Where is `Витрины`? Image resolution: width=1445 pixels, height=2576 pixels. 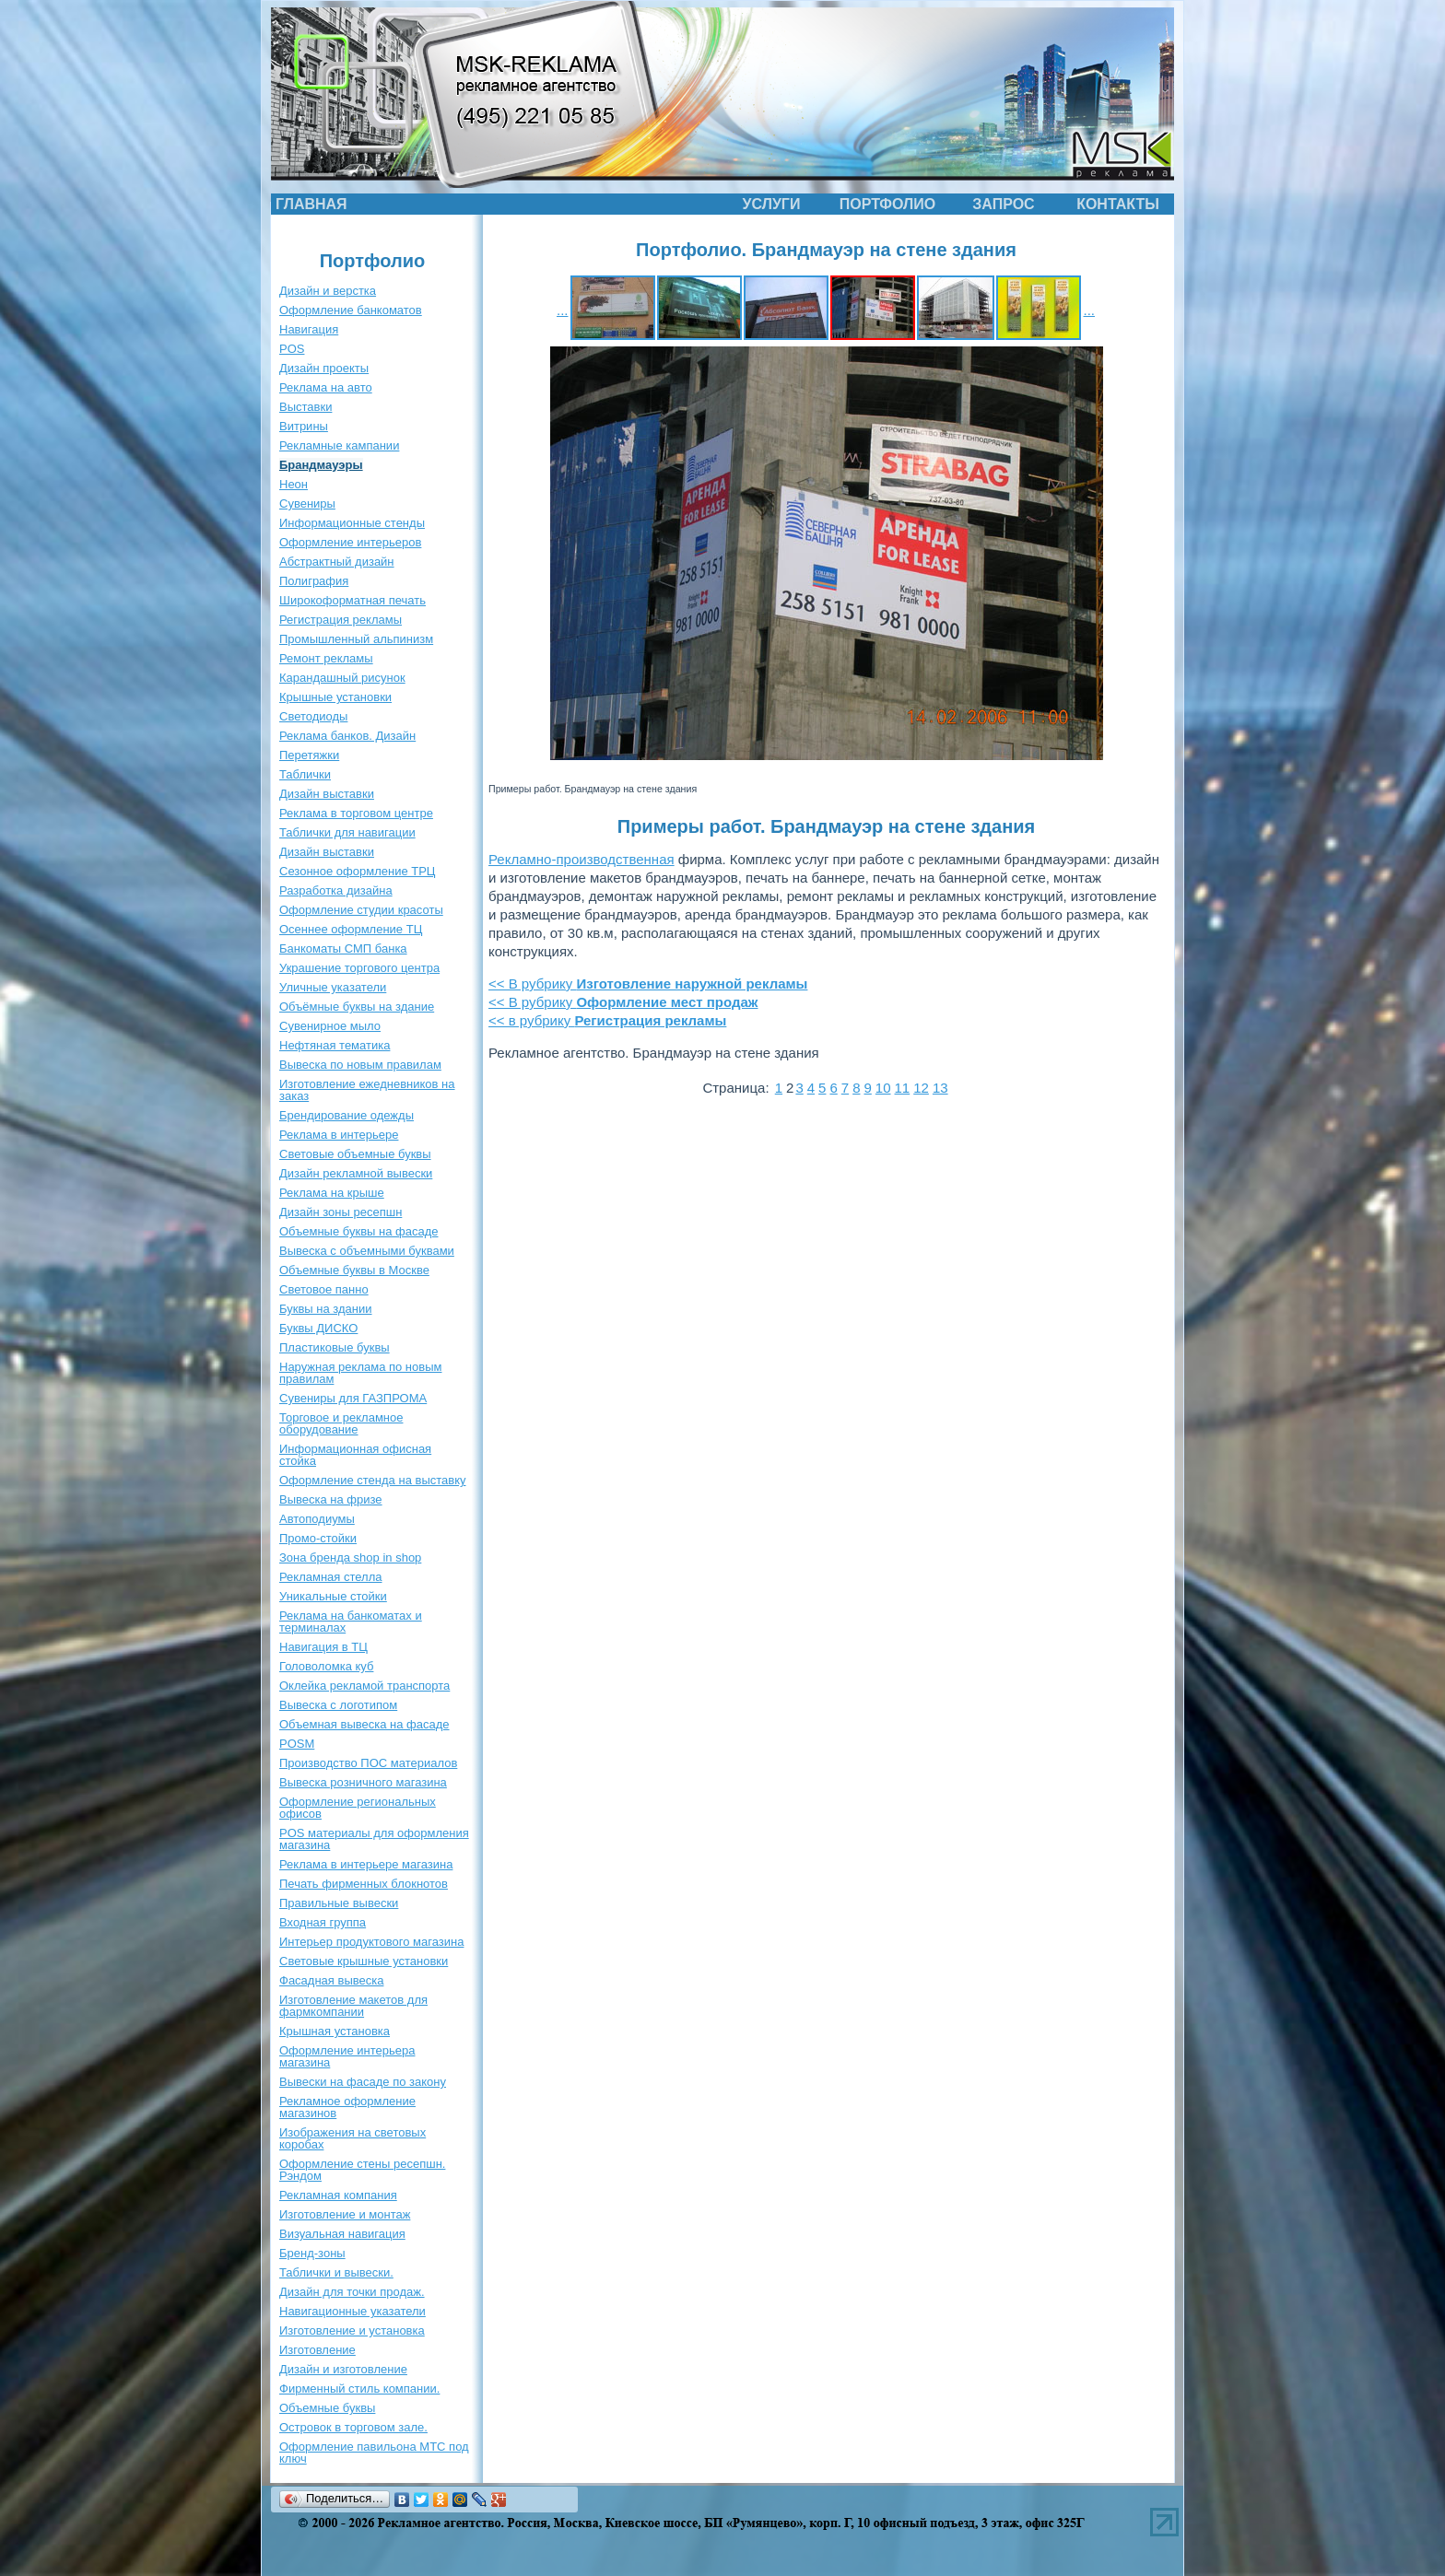
Витрины is located at coordinates (303, 426).